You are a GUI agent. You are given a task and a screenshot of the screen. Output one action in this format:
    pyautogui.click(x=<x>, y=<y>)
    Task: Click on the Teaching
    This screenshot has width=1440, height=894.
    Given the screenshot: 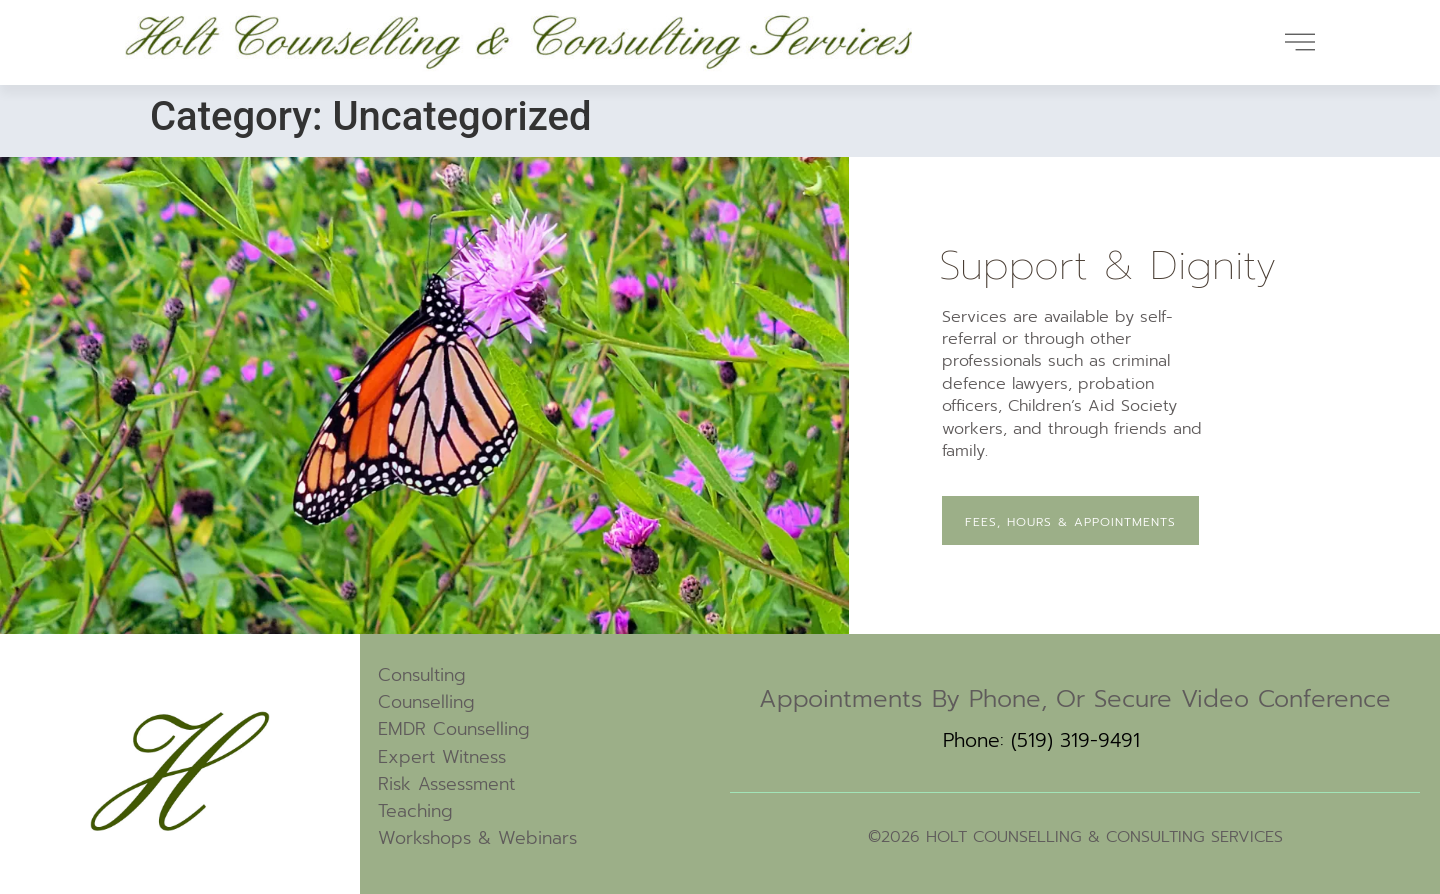 What is the action you would take?
    pyautogui.click(x=415, y=811)
    